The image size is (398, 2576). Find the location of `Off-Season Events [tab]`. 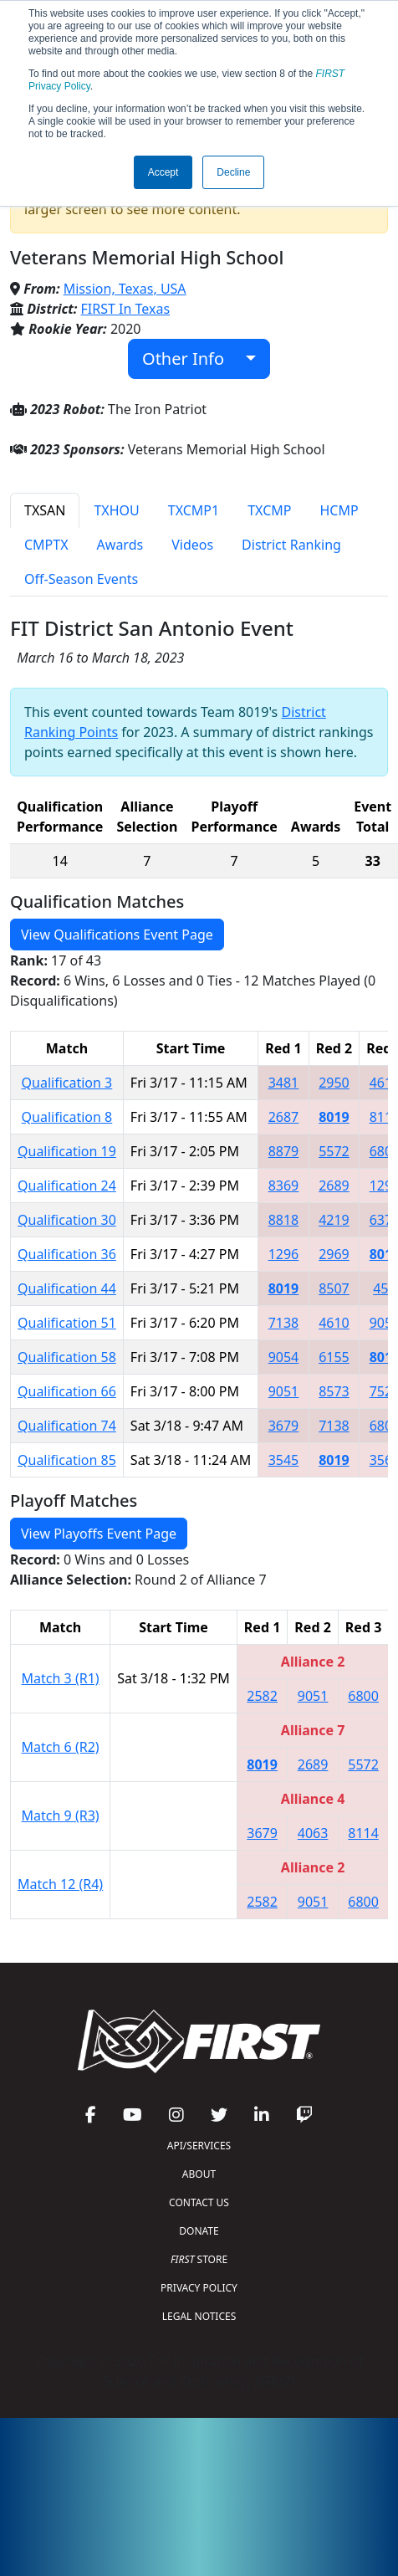

Off-Season Events [tab] is located at coordinates (81, 579).